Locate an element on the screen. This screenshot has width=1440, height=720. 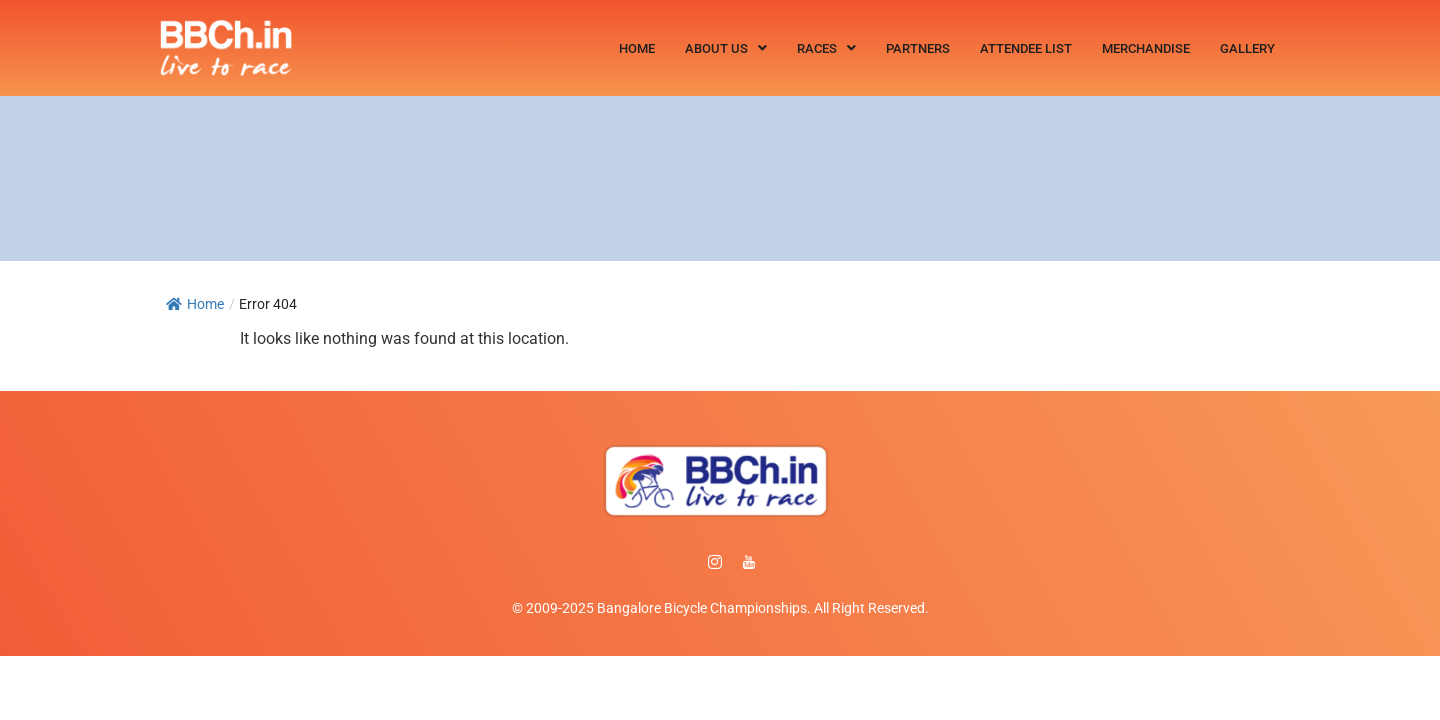
[instagram] is located at coordinates (715, 563).